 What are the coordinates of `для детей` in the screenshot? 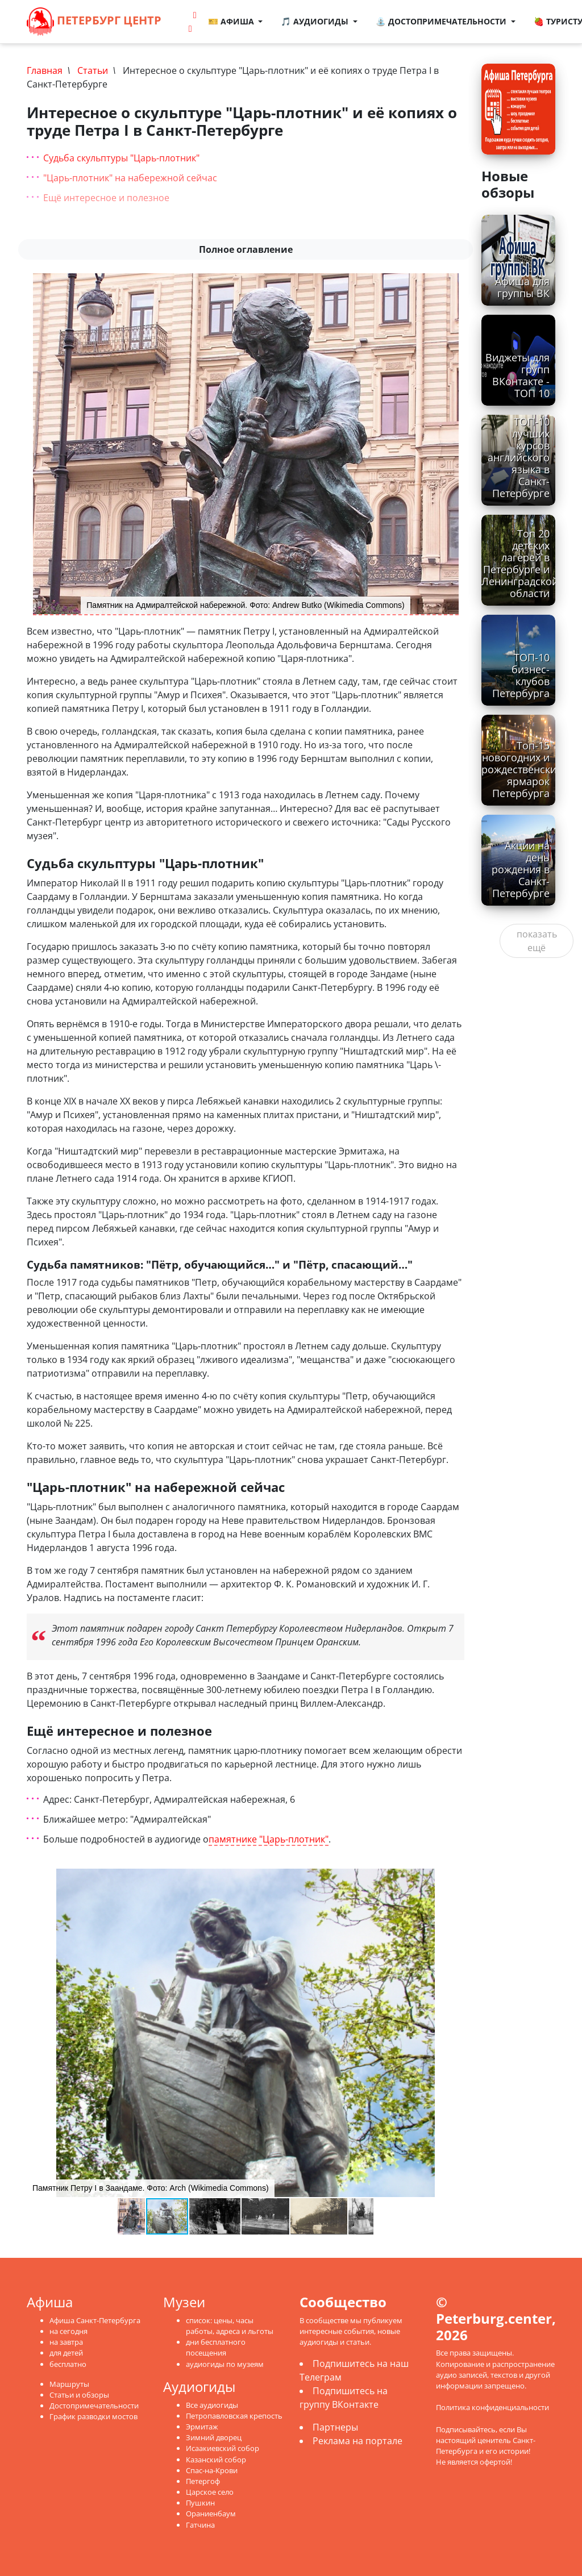 It's located at (66, 2353).